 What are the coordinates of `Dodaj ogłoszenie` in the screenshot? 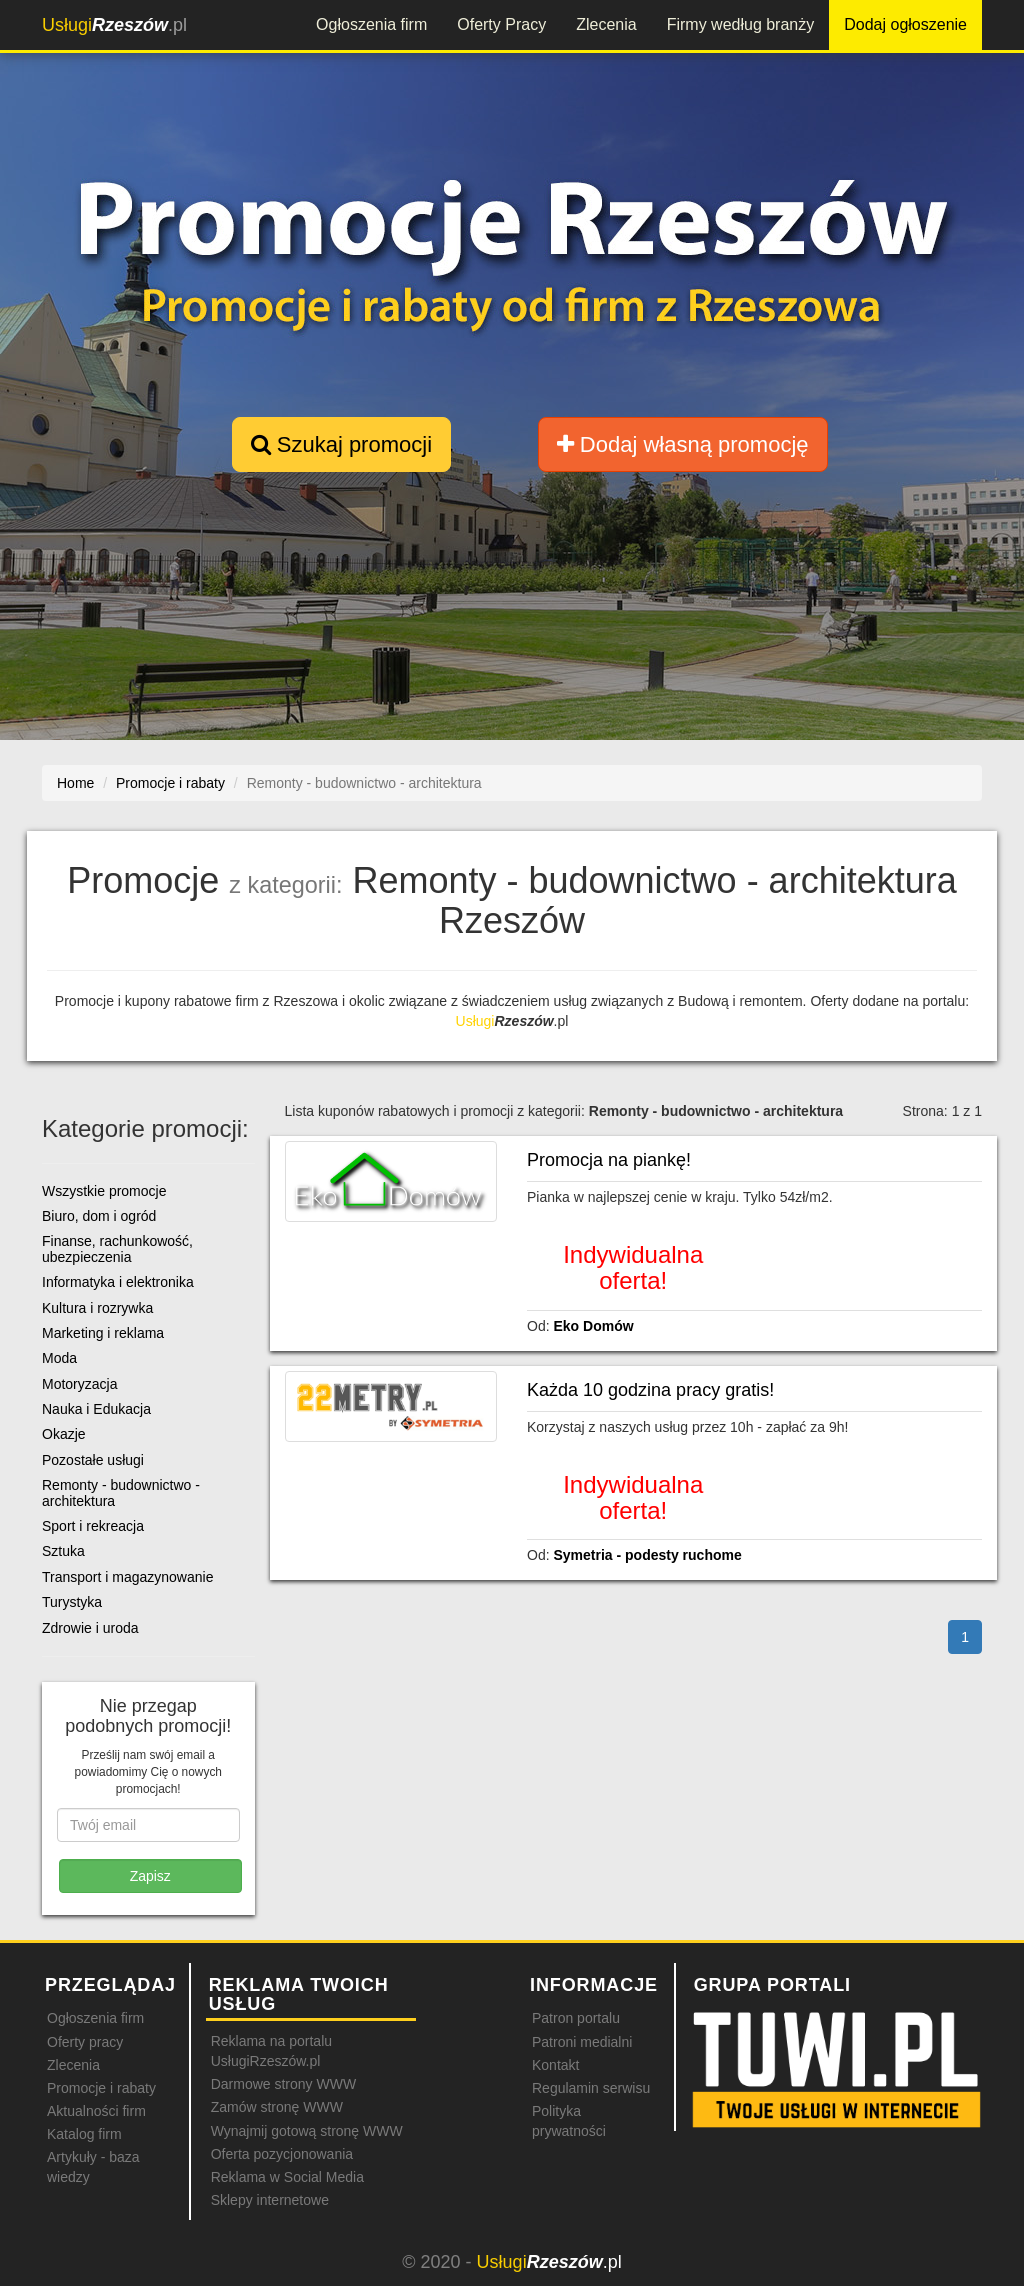 It's located at (905, 24).